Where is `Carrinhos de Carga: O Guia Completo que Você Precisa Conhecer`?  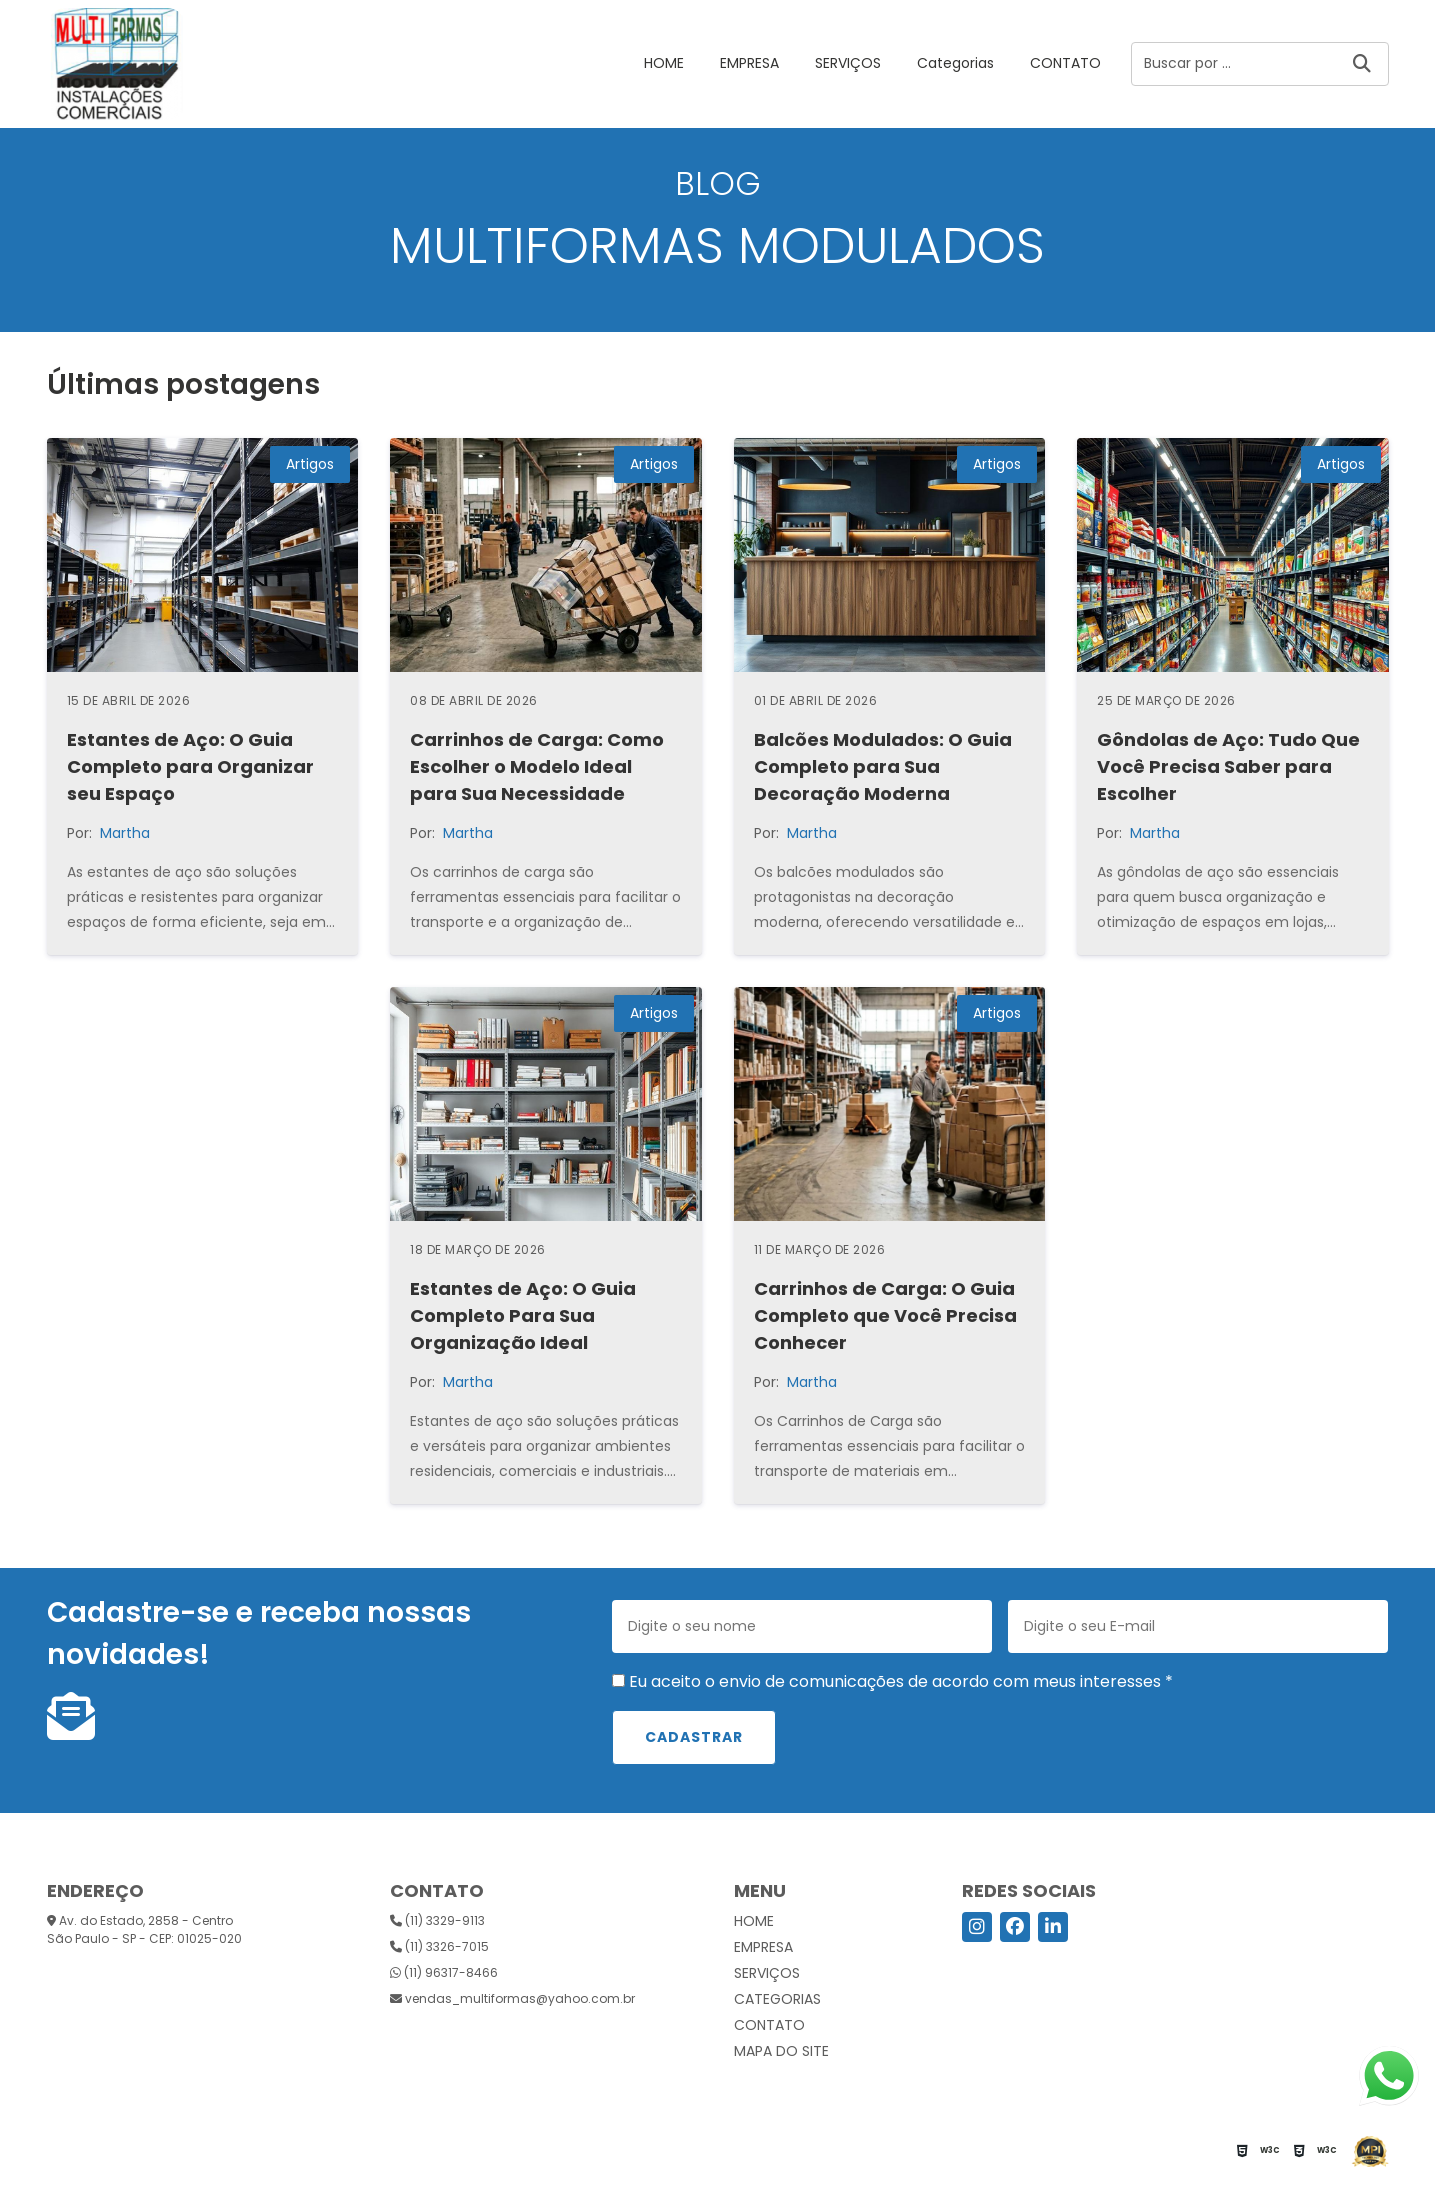 Carrinhos de Carga: O Guia Completo que Você Precisa Conhecer is located at coordinates (885, 1315).